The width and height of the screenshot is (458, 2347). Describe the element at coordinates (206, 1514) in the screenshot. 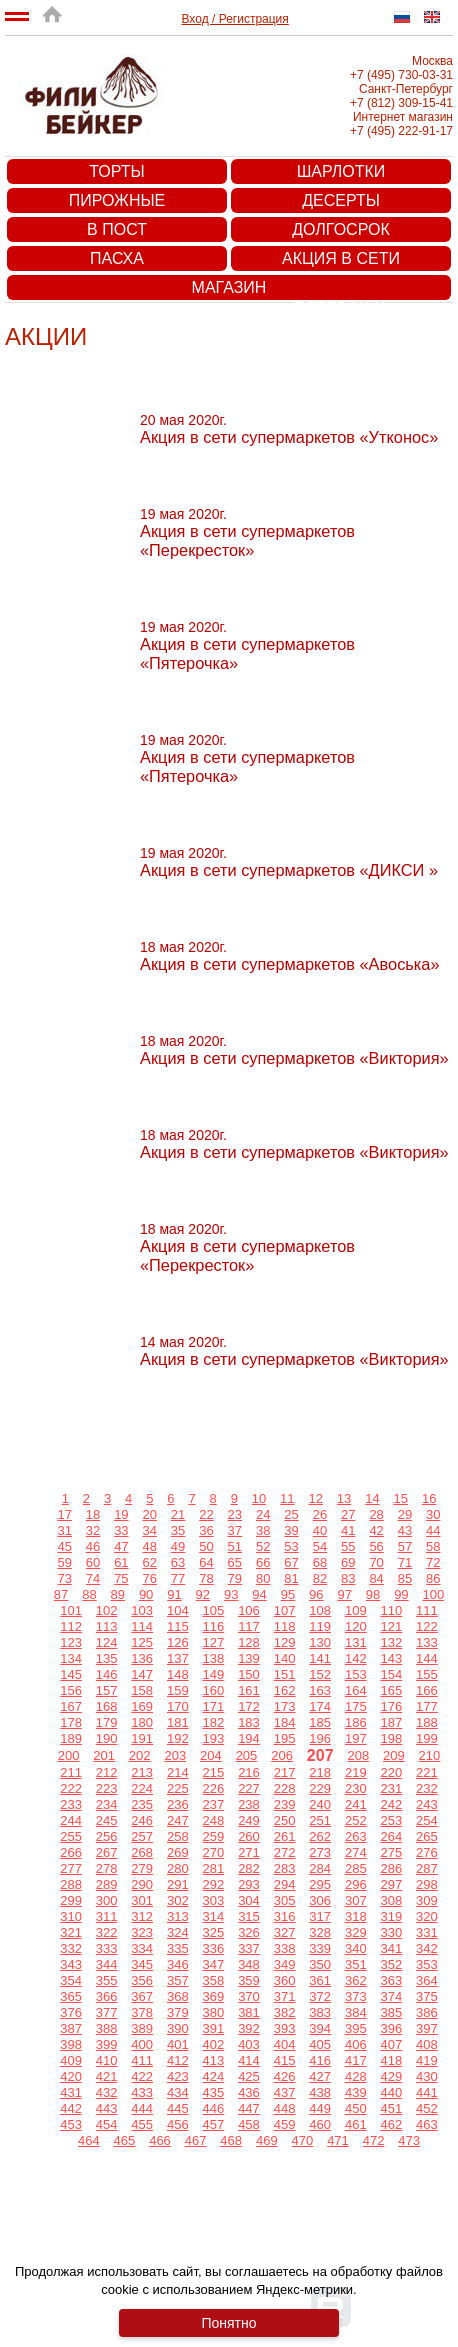

I see `22` at that location.